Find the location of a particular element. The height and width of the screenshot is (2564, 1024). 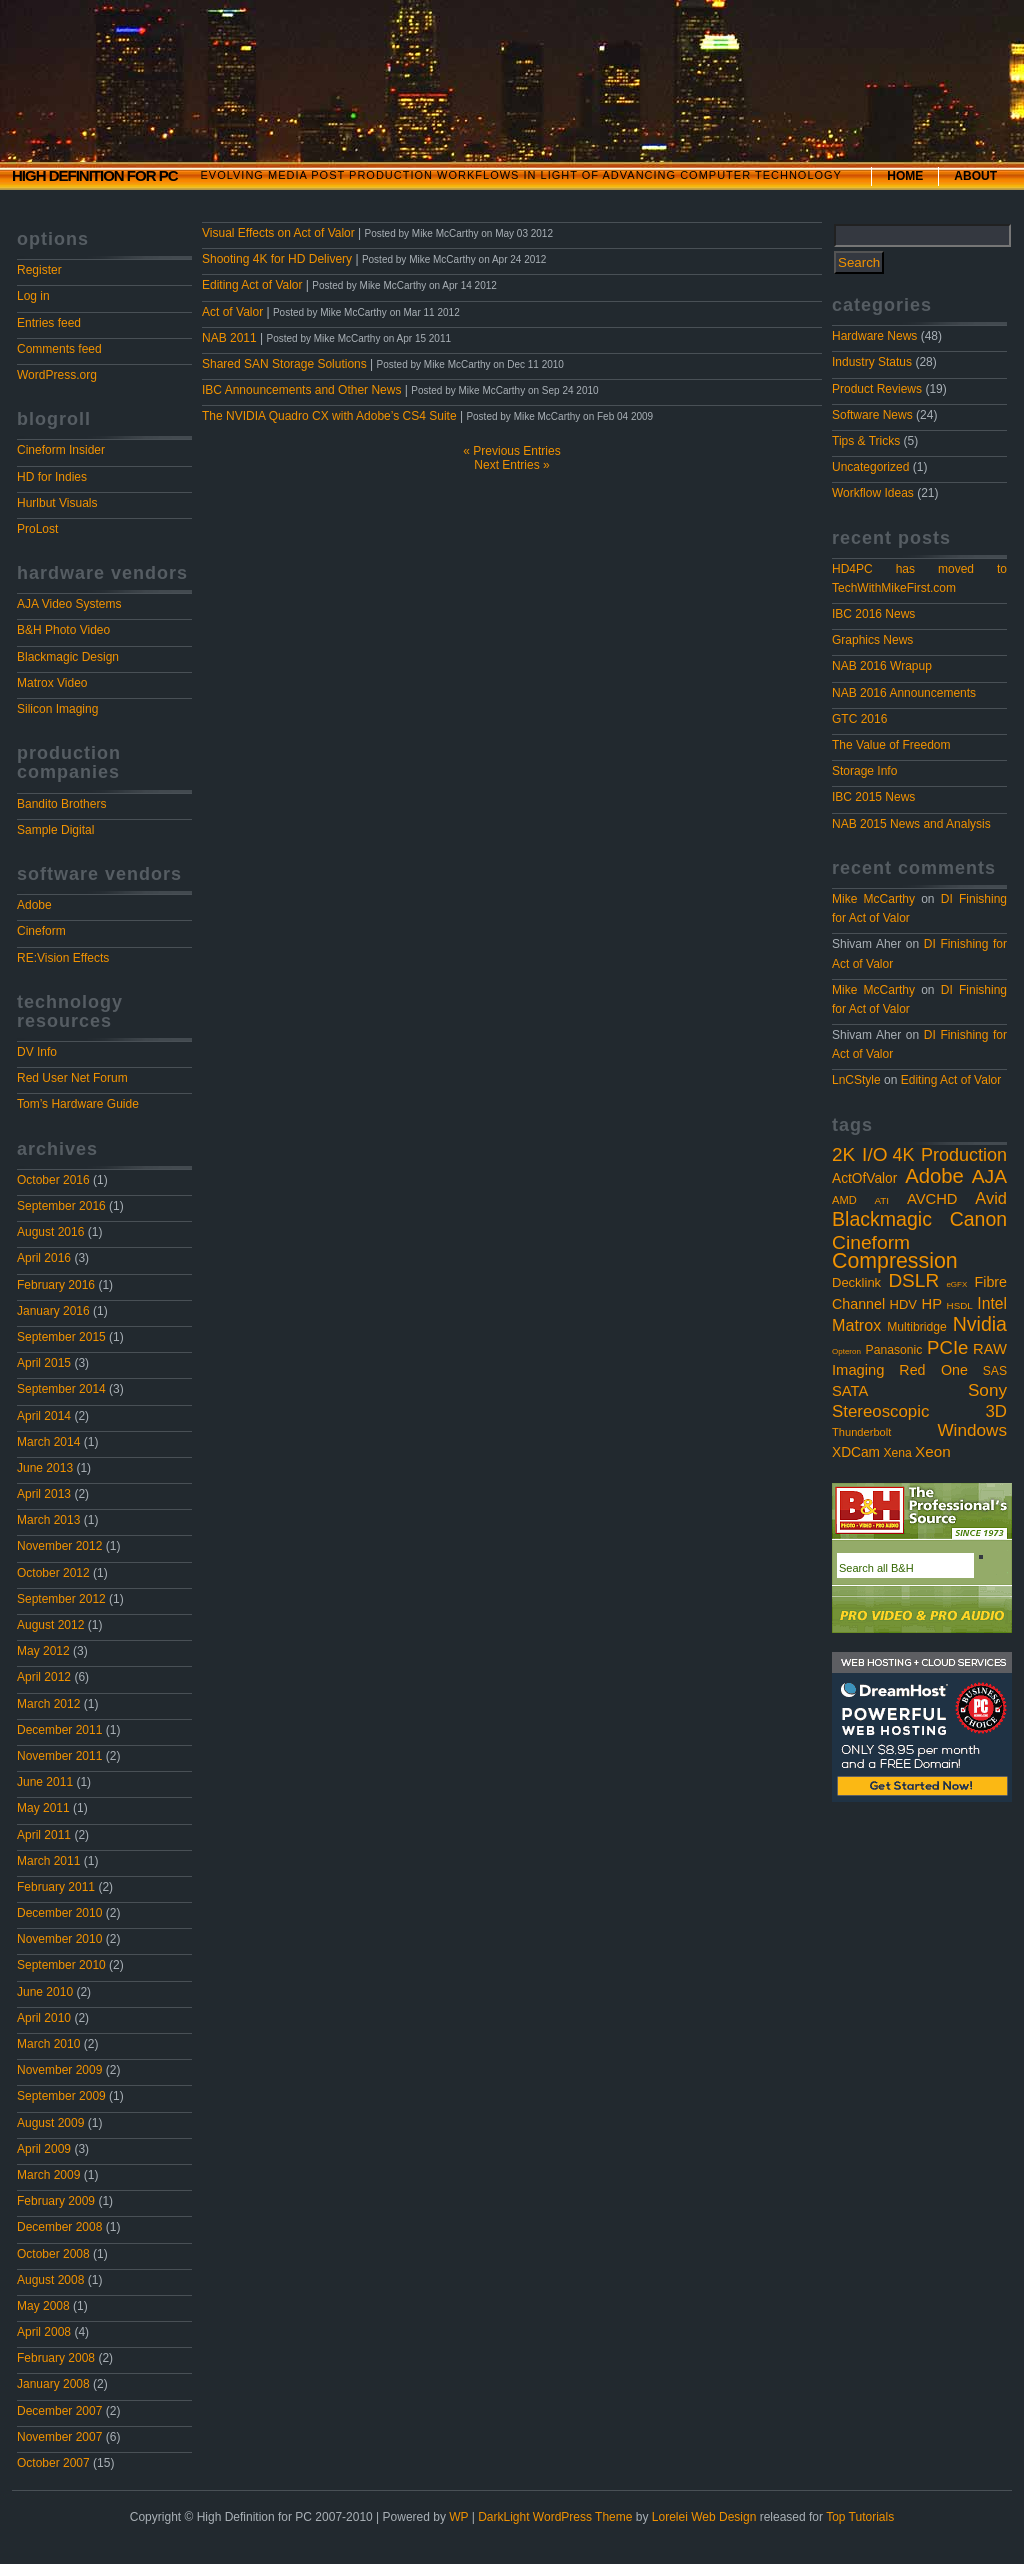

September 2009 is located at coordinates (61, 2096).